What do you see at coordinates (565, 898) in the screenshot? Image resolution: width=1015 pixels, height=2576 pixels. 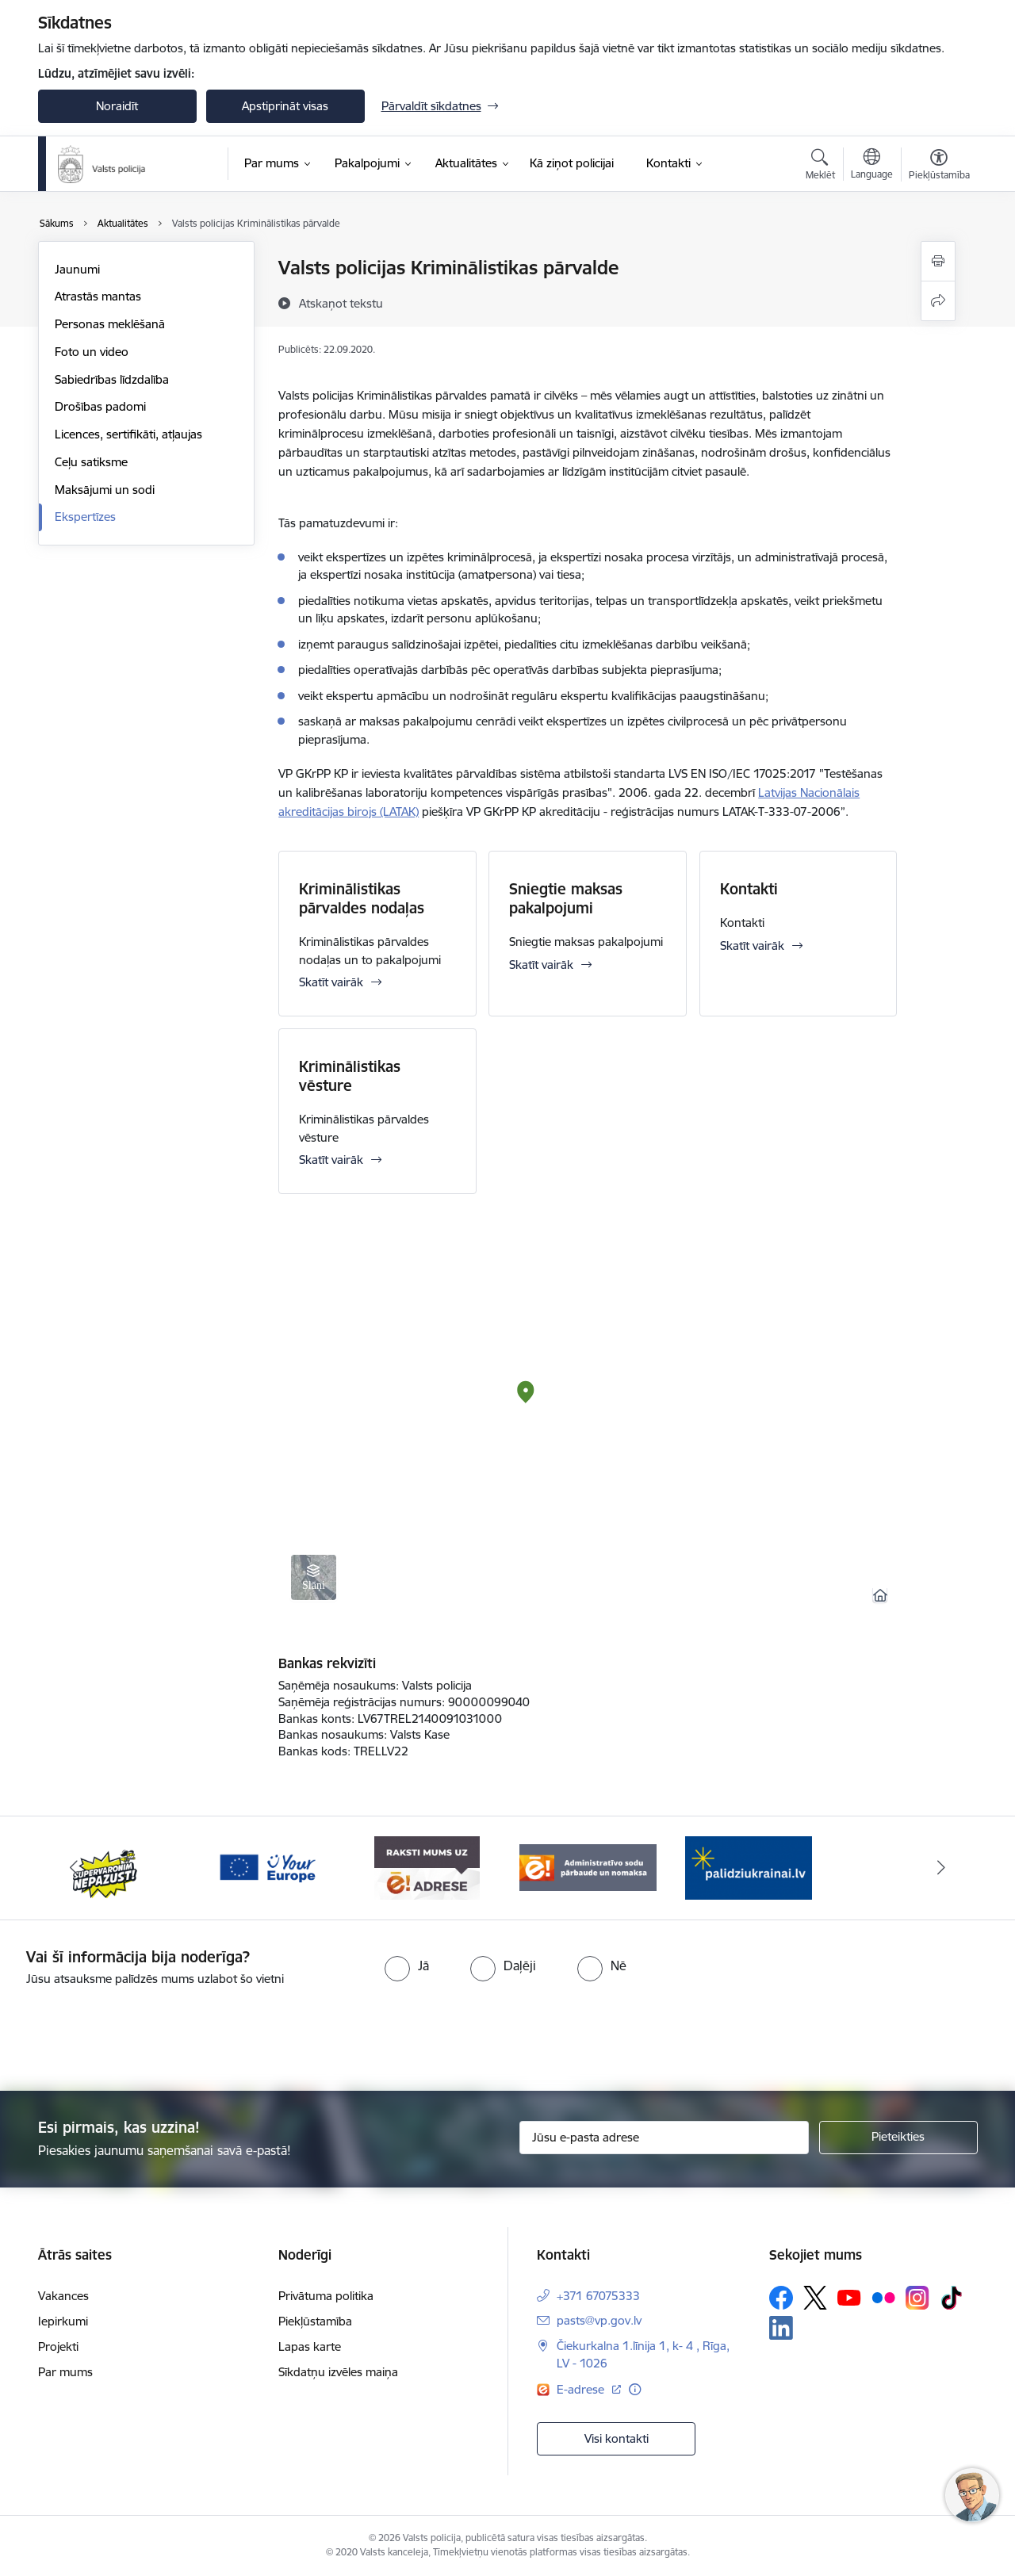 I see `Sniegtie maksas pakalpojumi` at bounding box center [565, 898].